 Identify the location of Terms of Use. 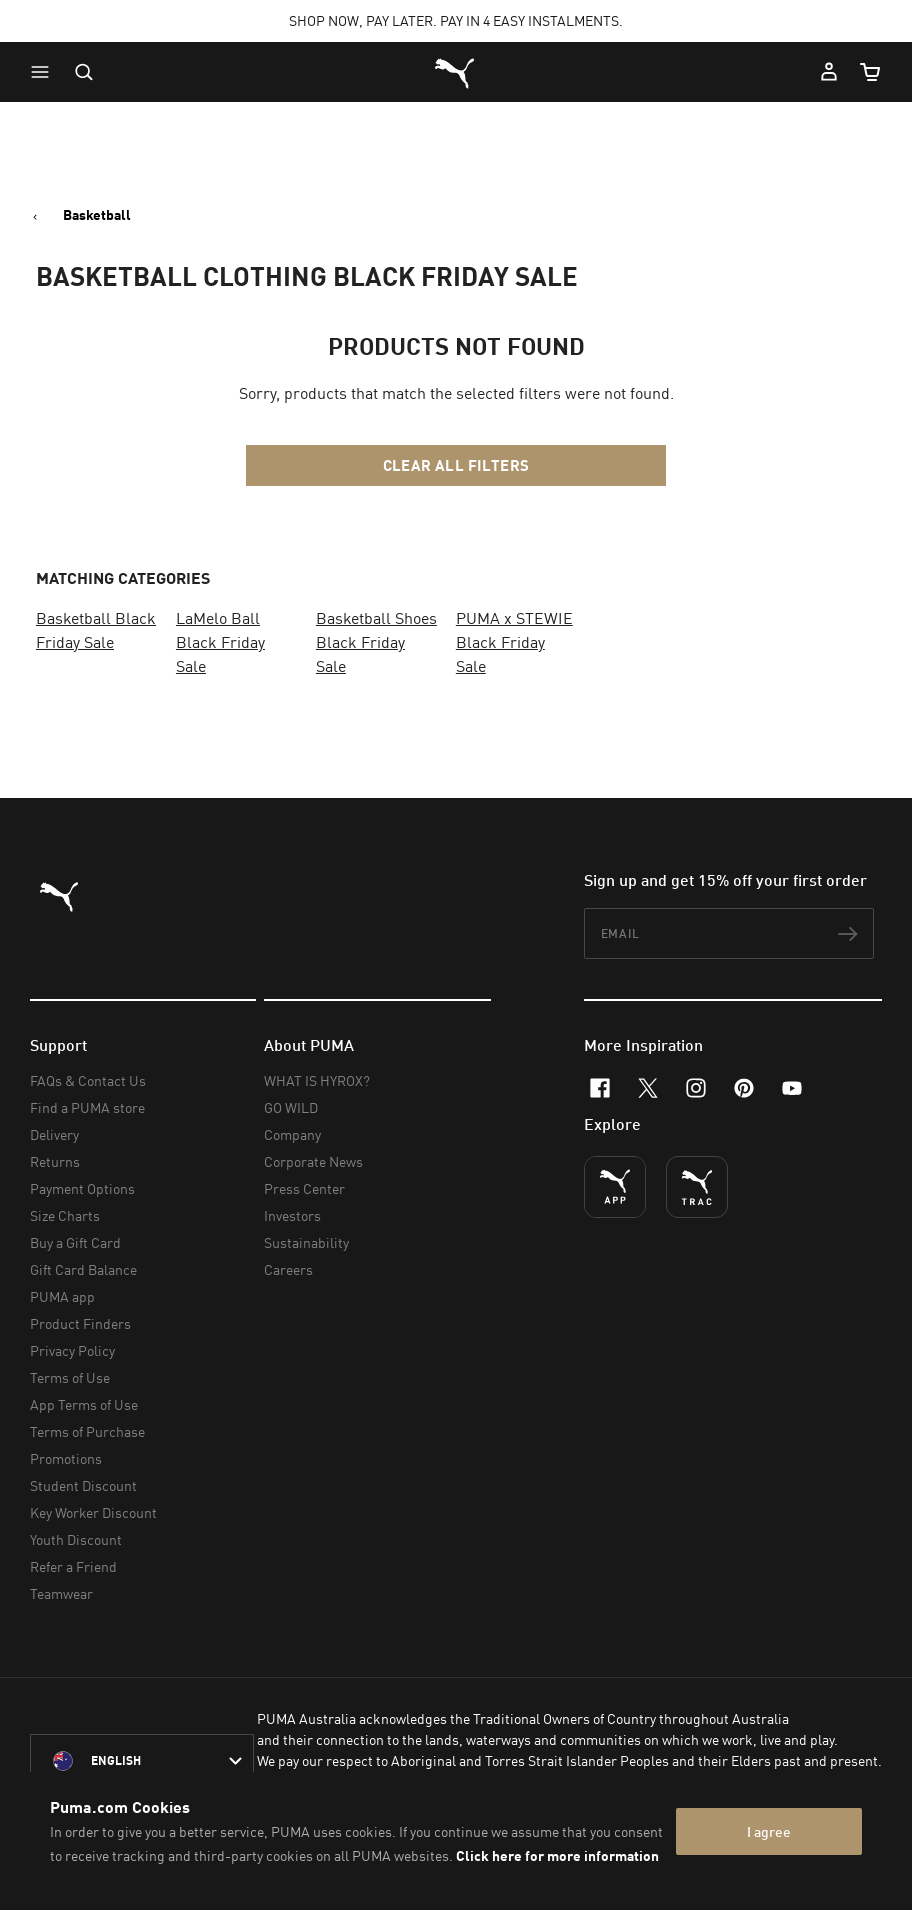
(70, 1377).